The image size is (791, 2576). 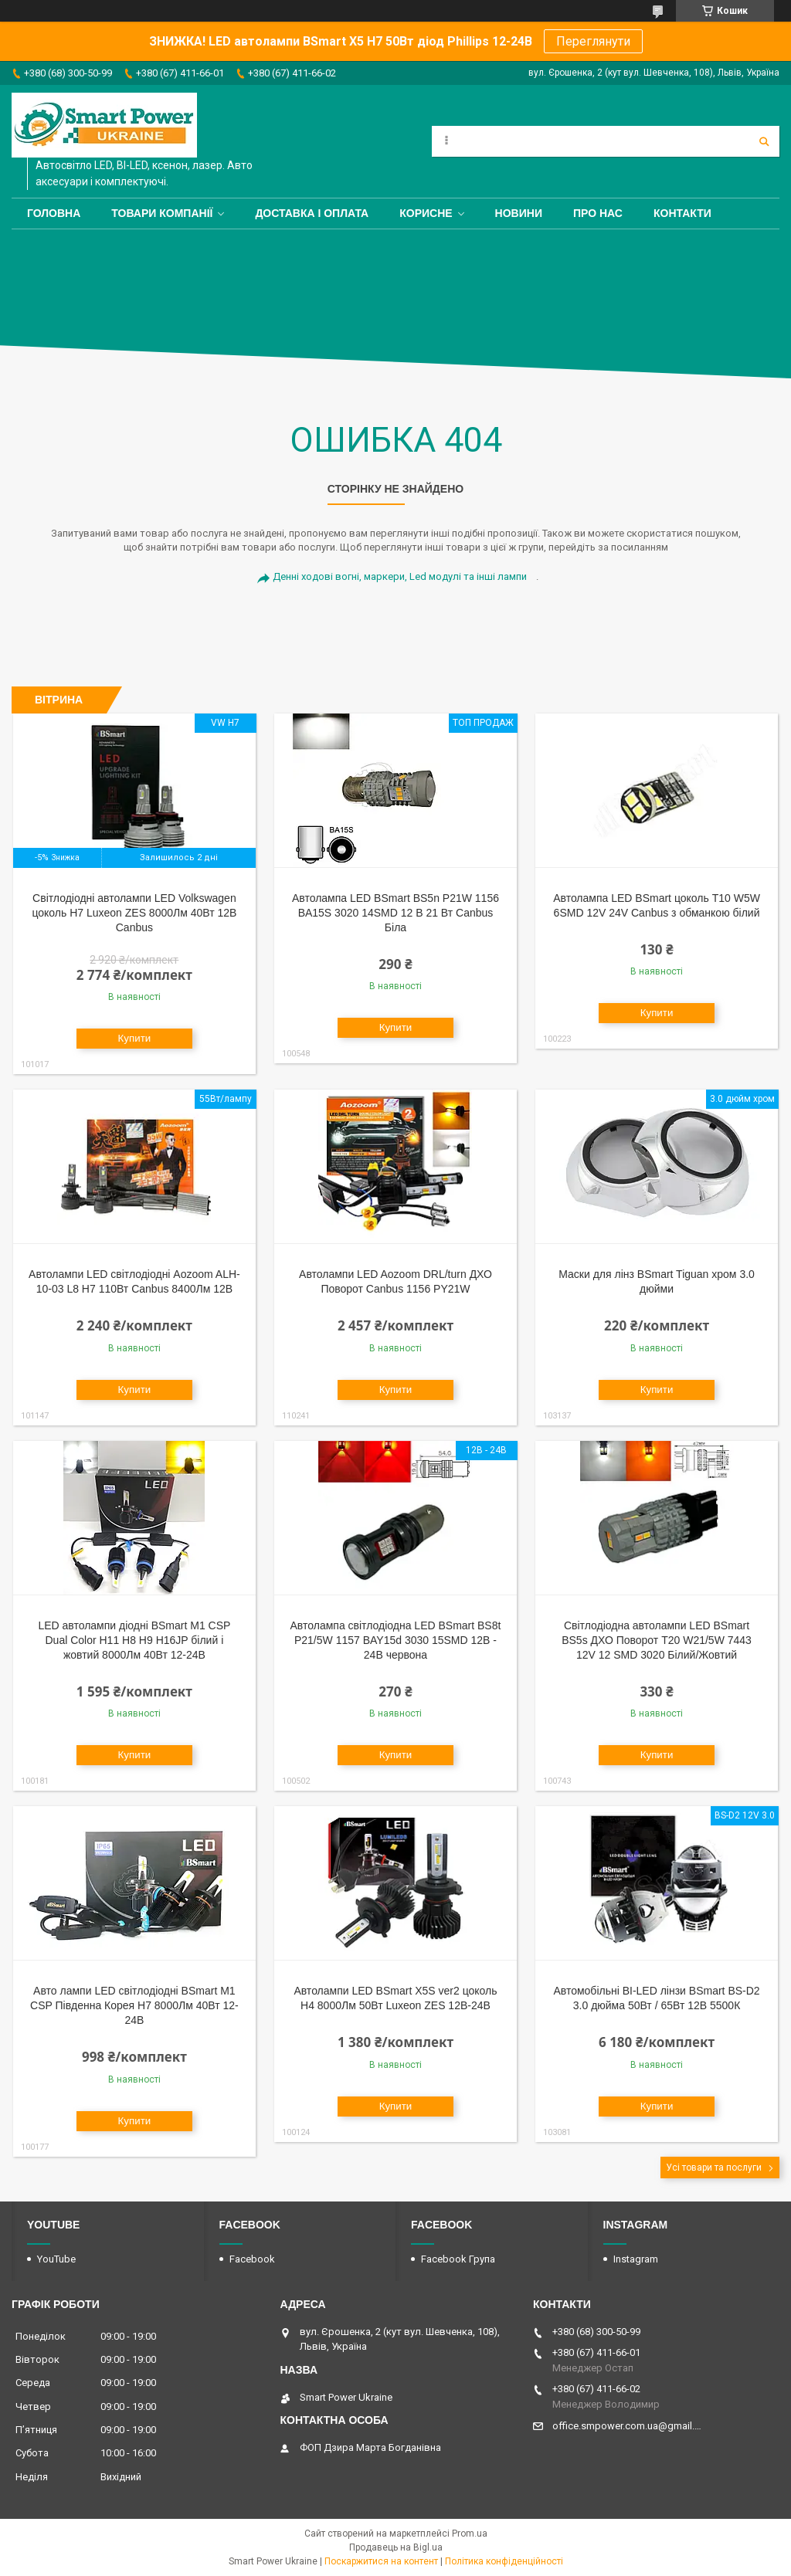 What do you see at coordinates (400, 576) in the screenshot?
I see `Денні ходові вогні, маркери, Led модулі та інші лампи` at bounding box center [400, 576].